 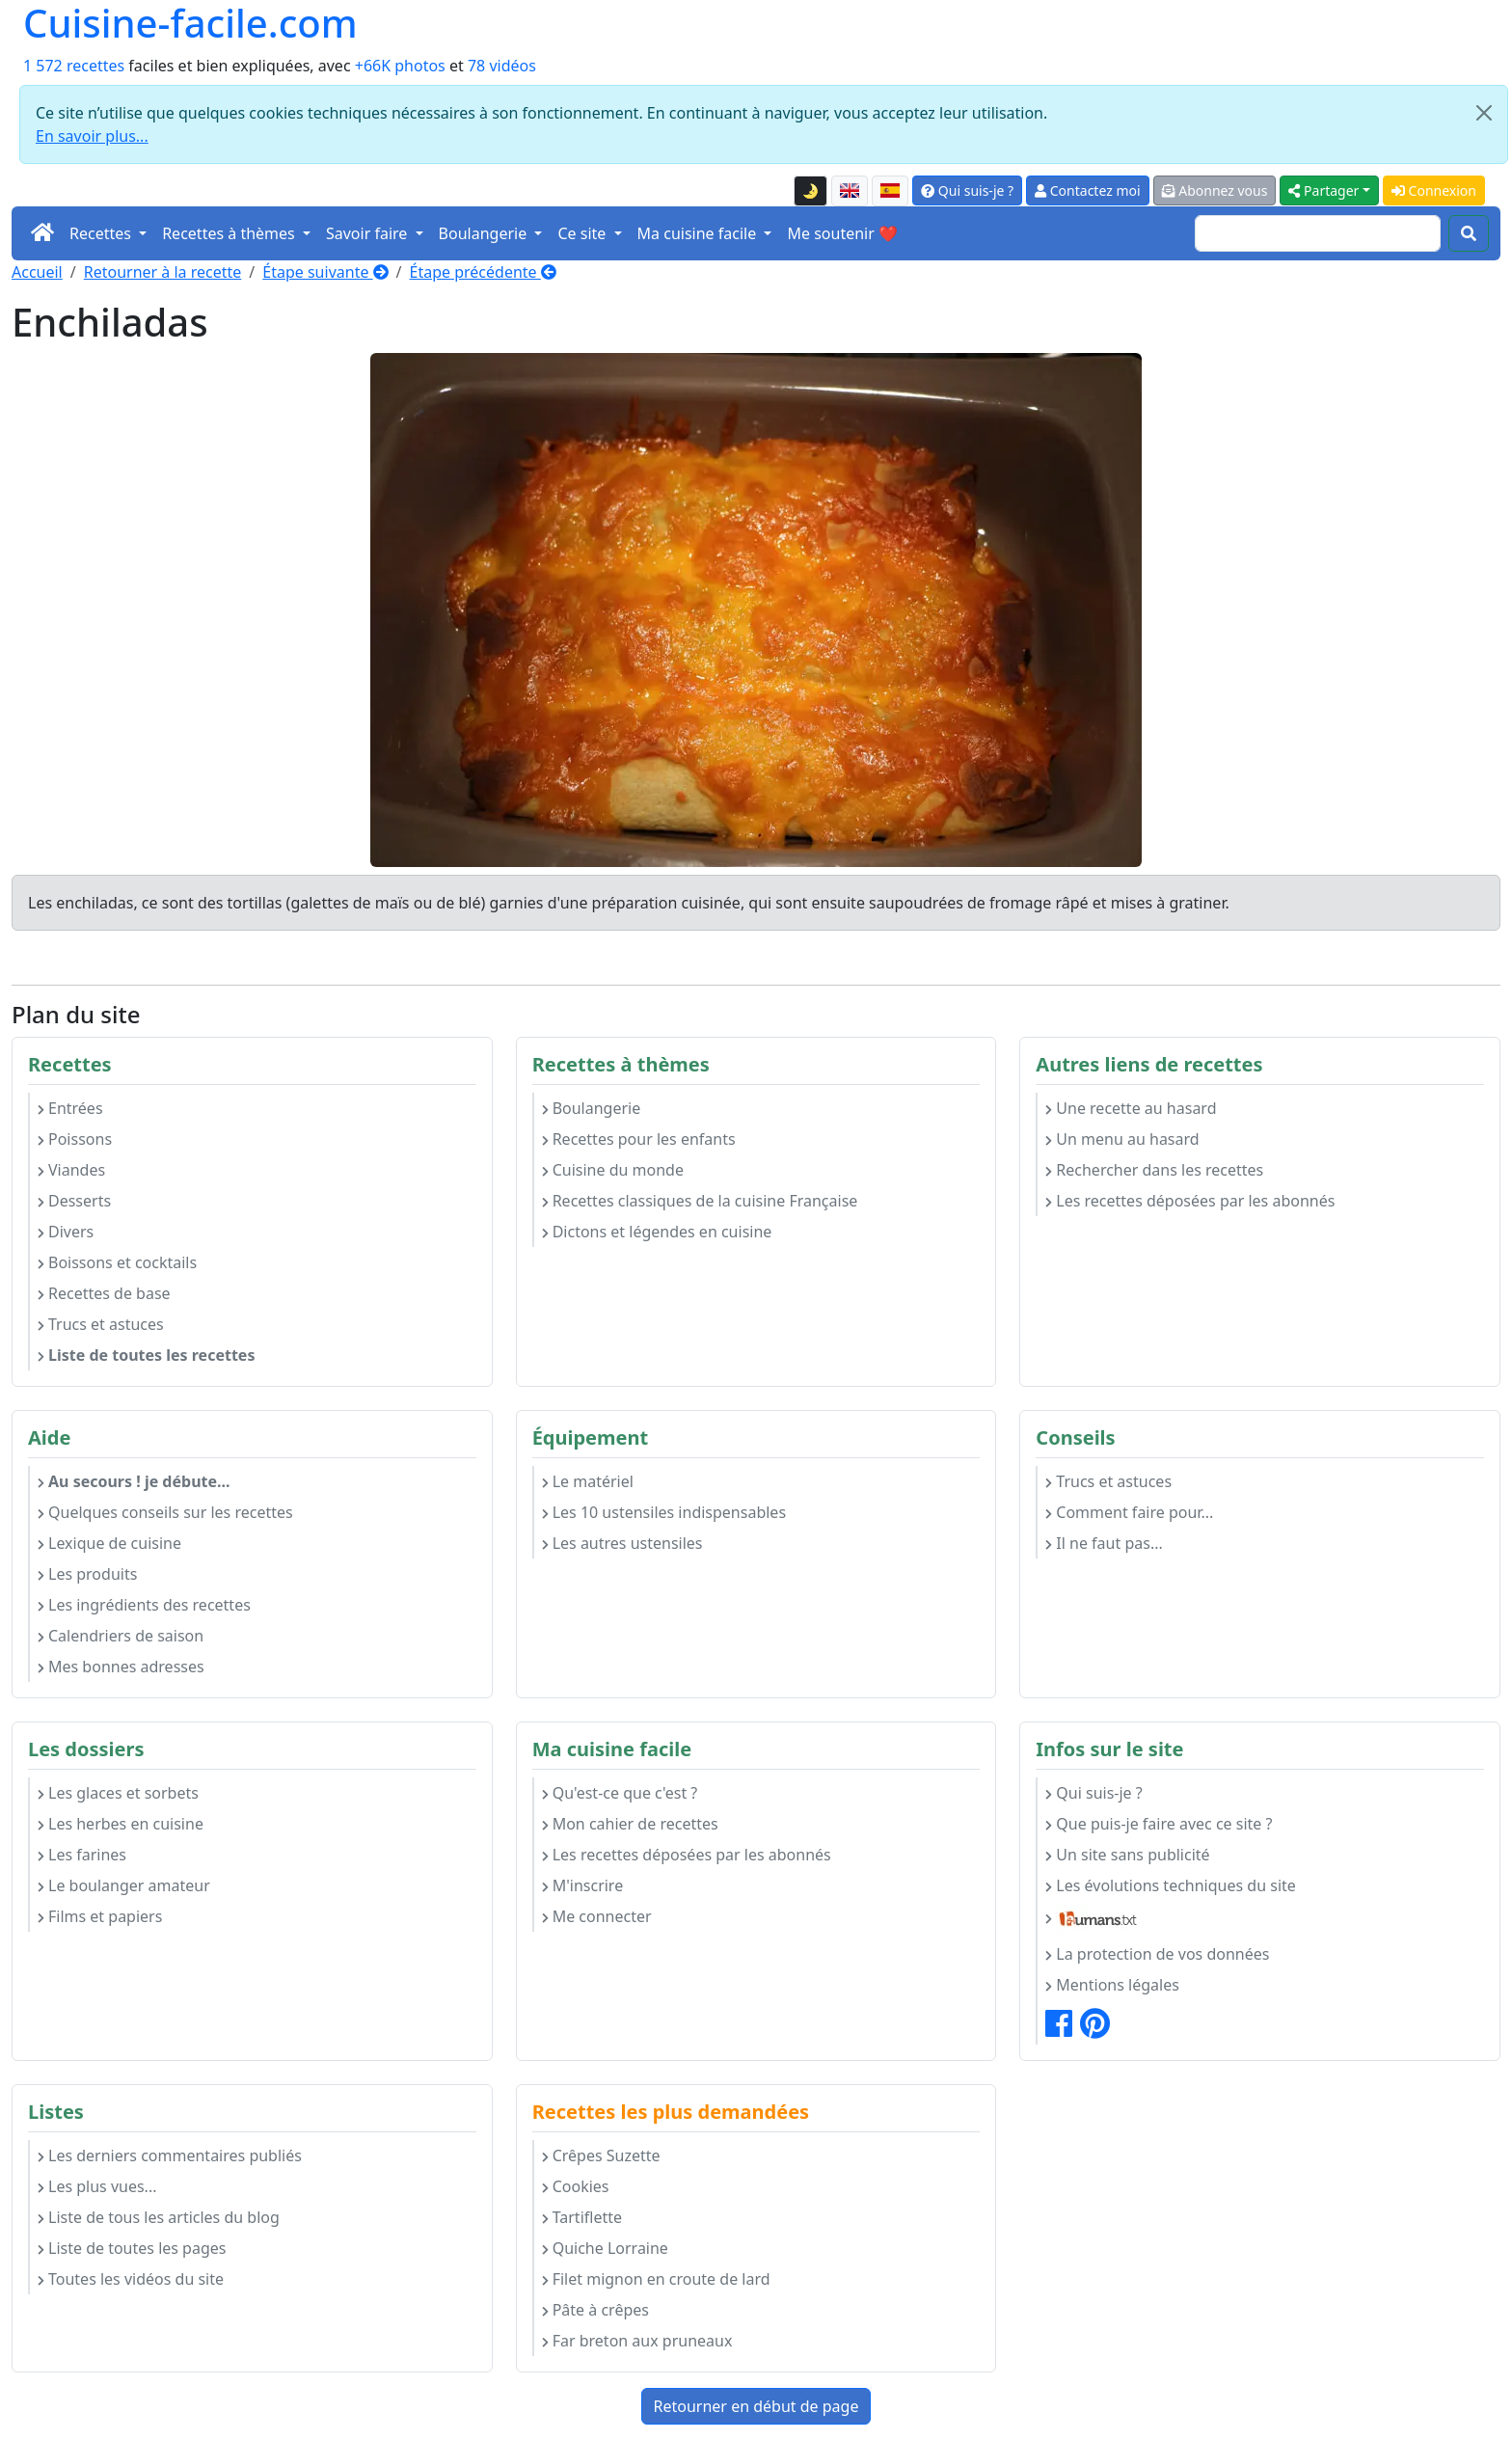 What do you see at coordinates (656, 2279) in the screenshot?
I see `Filet mignon en croute de lard` at bounding box center [656, 2279].